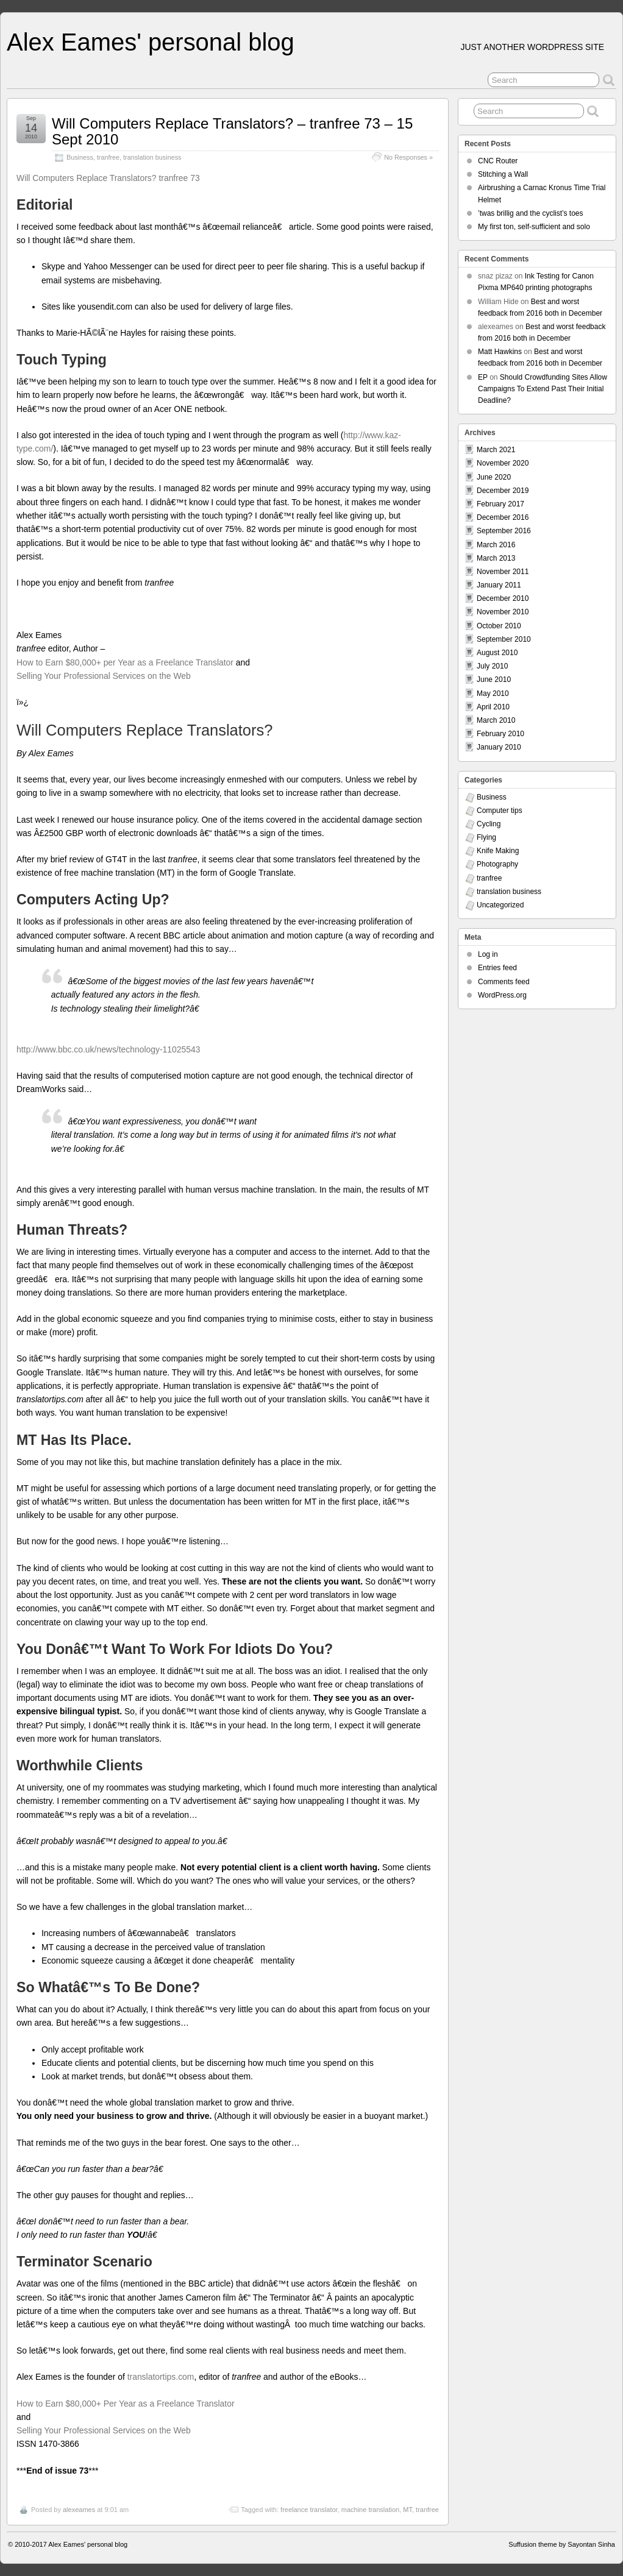 The height and width of the screenshot is (2576, 623). Describe the element at coordinates (503, 598) in the screenshot. I see `December 2010` at that location.